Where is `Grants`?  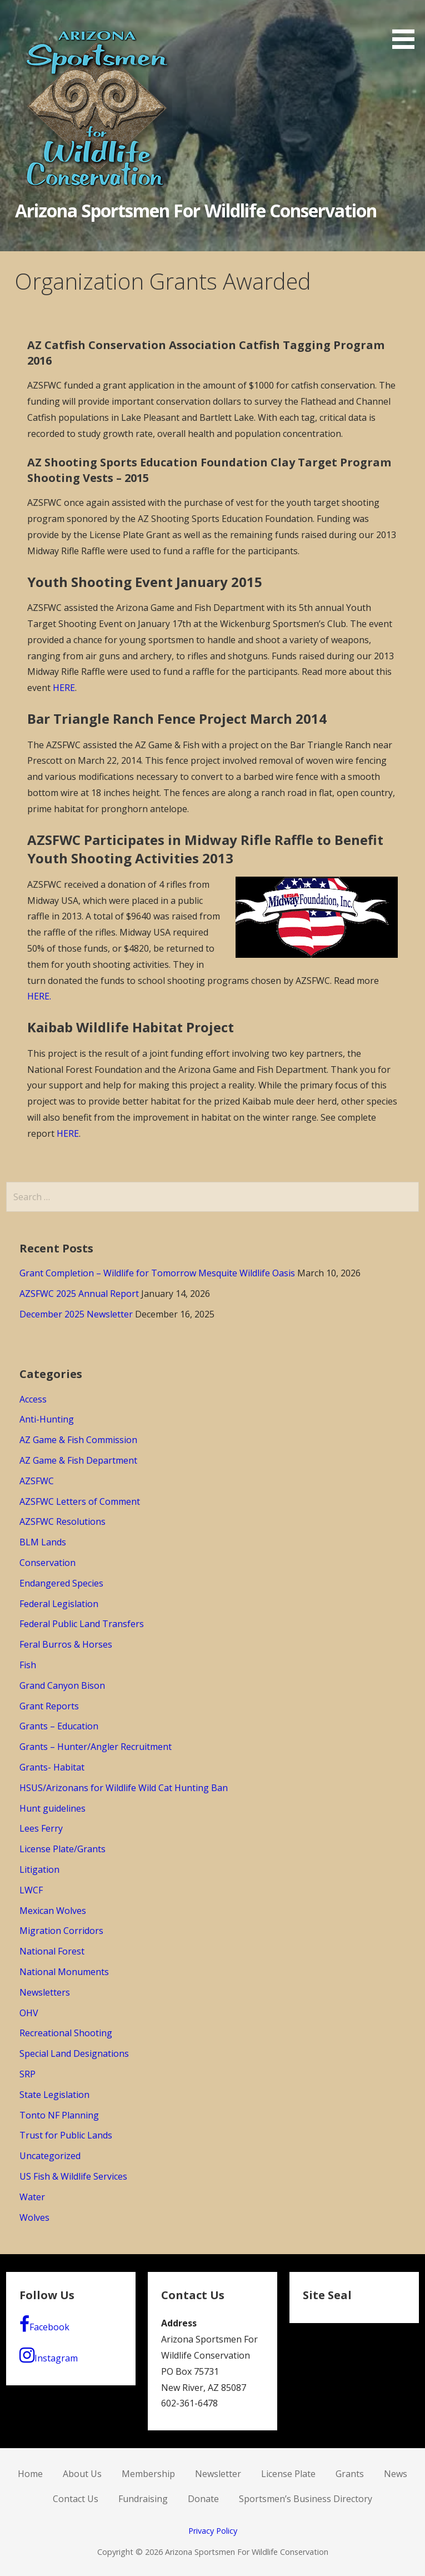 Grants is located at coordinates (350, 2474).